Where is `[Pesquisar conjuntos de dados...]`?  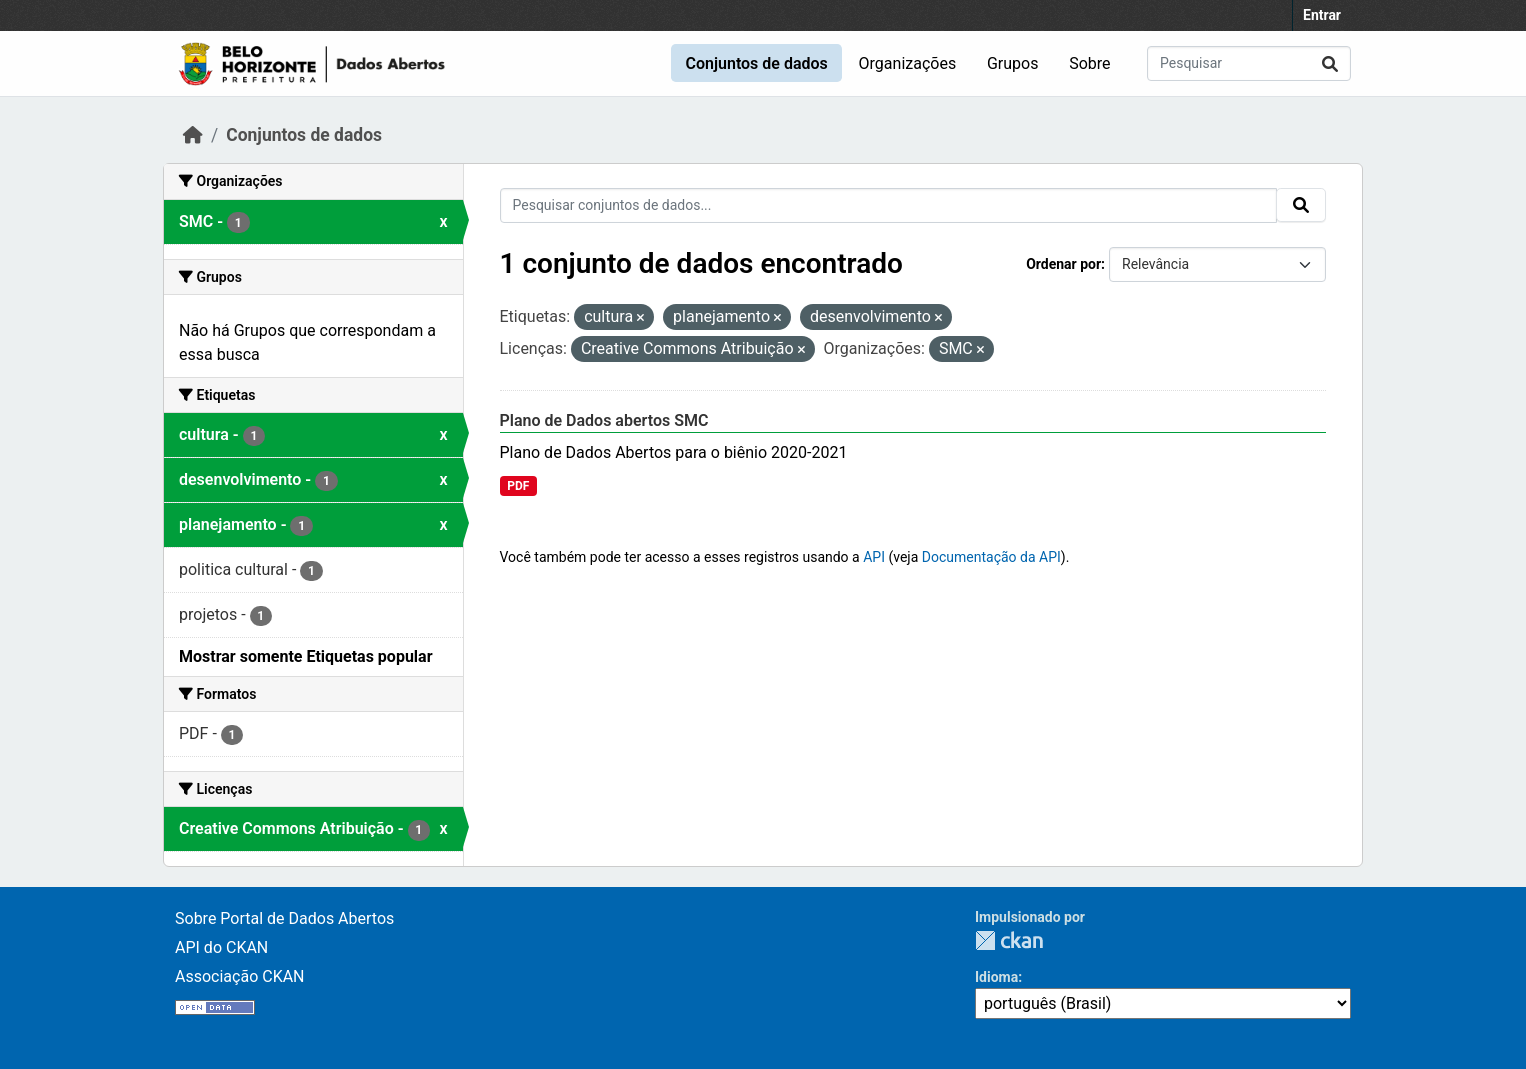 [Pesquisar conjuntos de dados...] is located at coordinates (1249, 63).